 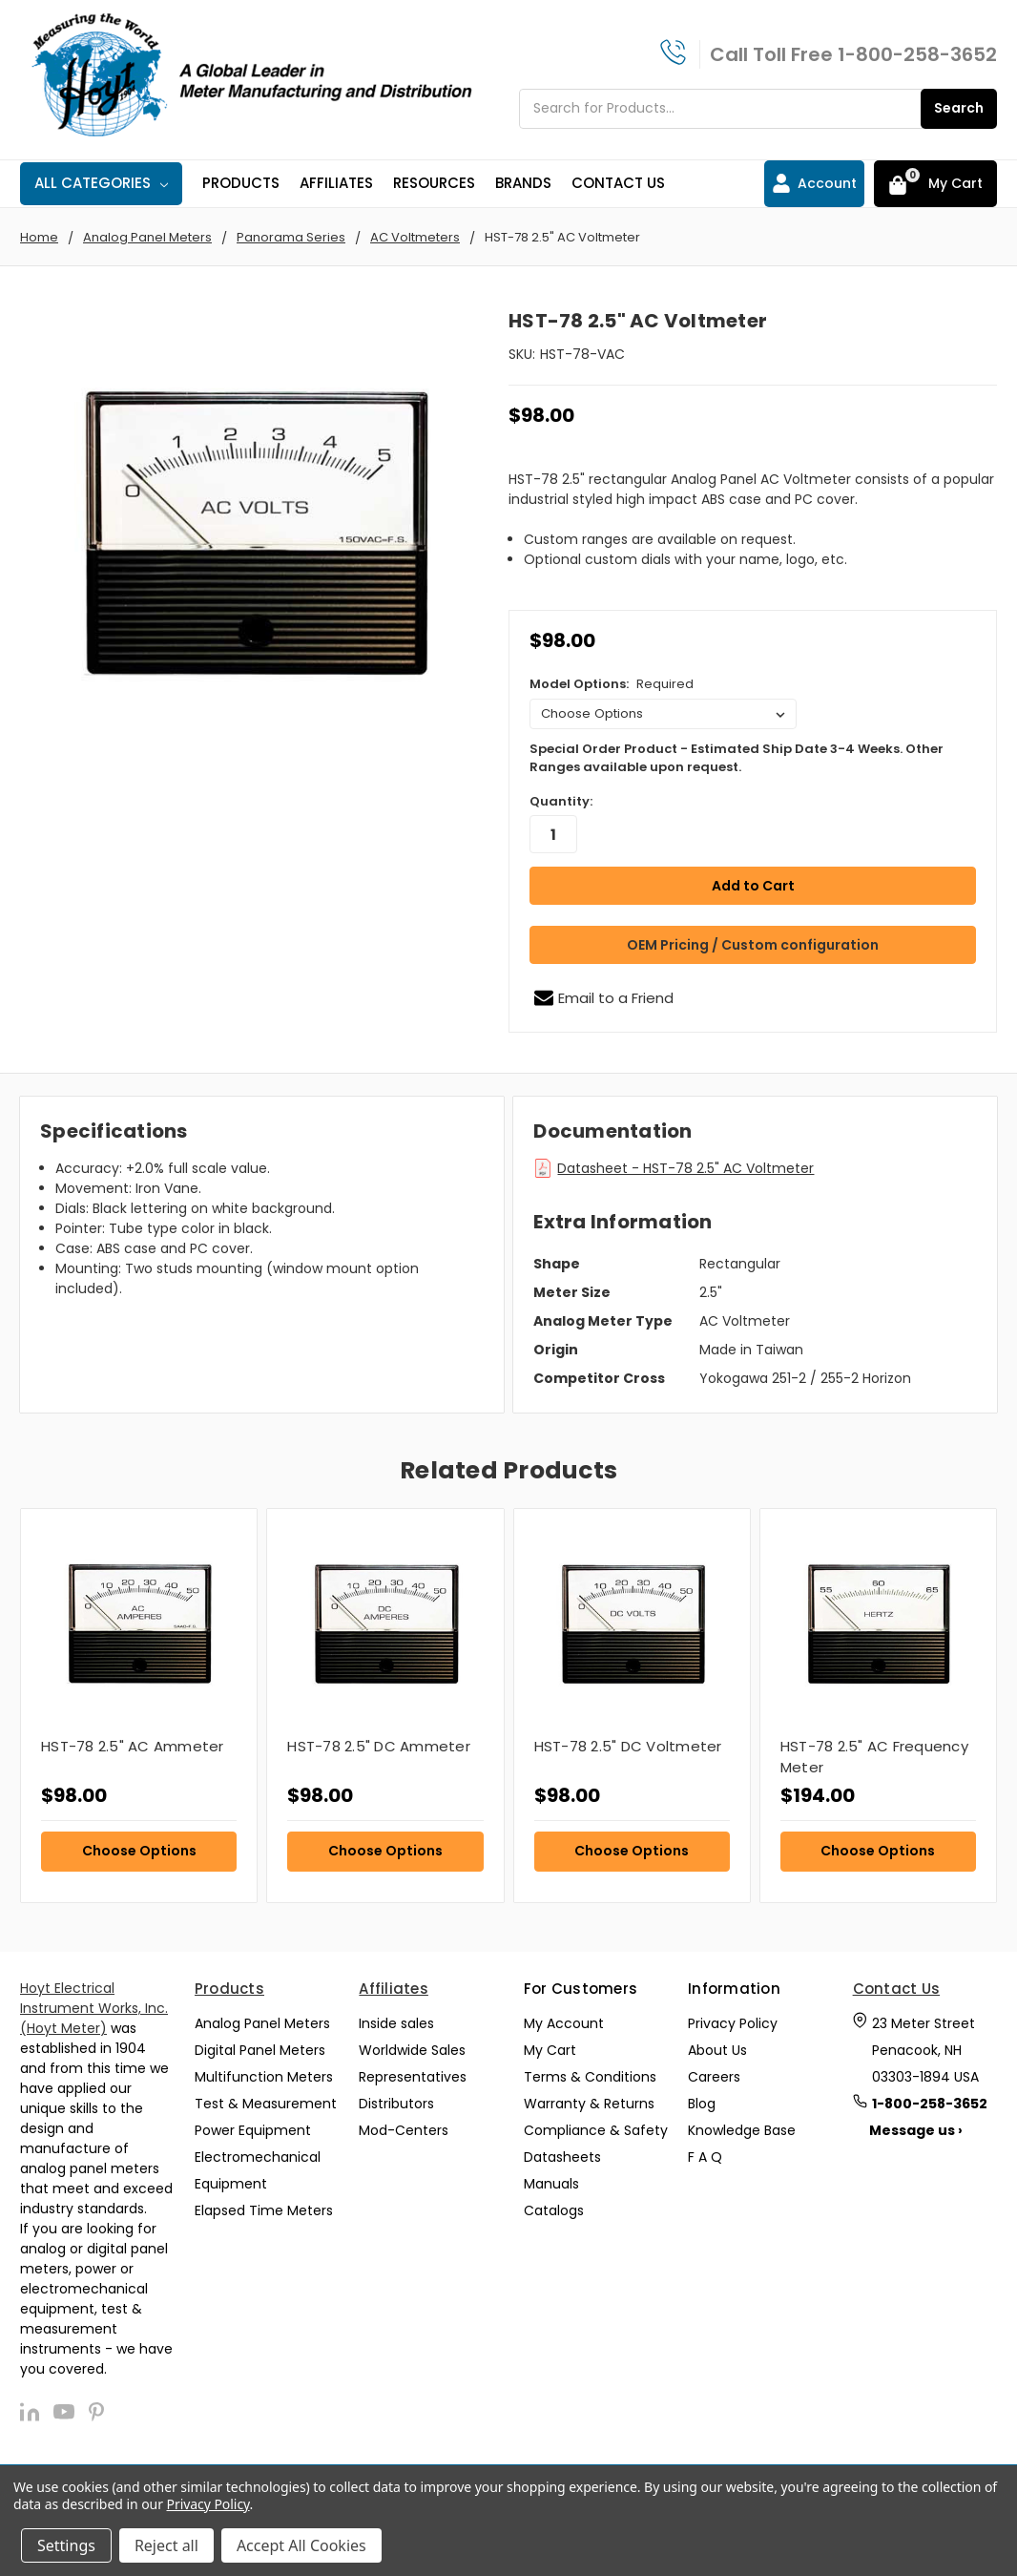 What do you see at coordinates (611, 684) in the screenshot?
I see `Model Options:` at bounding box center [611, 684].